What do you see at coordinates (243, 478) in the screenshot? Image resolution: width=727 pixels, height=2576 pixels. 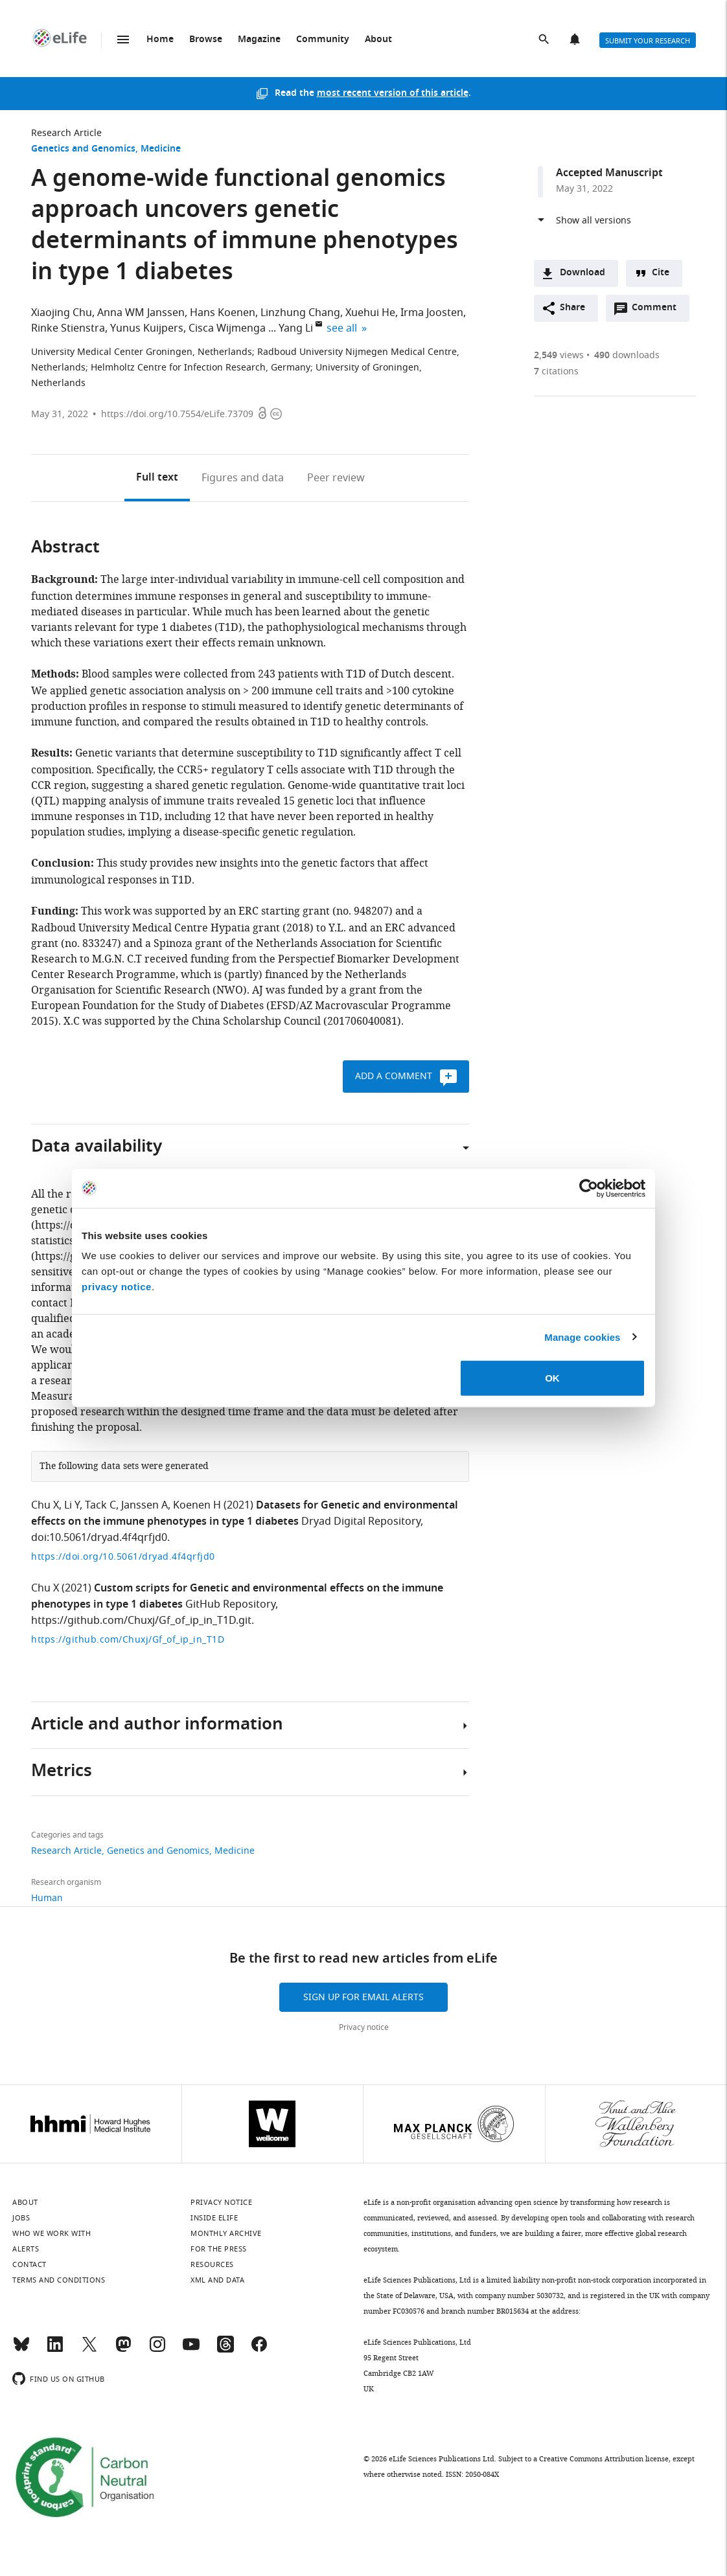 I see `Figures` at bounding box center [243, 478].